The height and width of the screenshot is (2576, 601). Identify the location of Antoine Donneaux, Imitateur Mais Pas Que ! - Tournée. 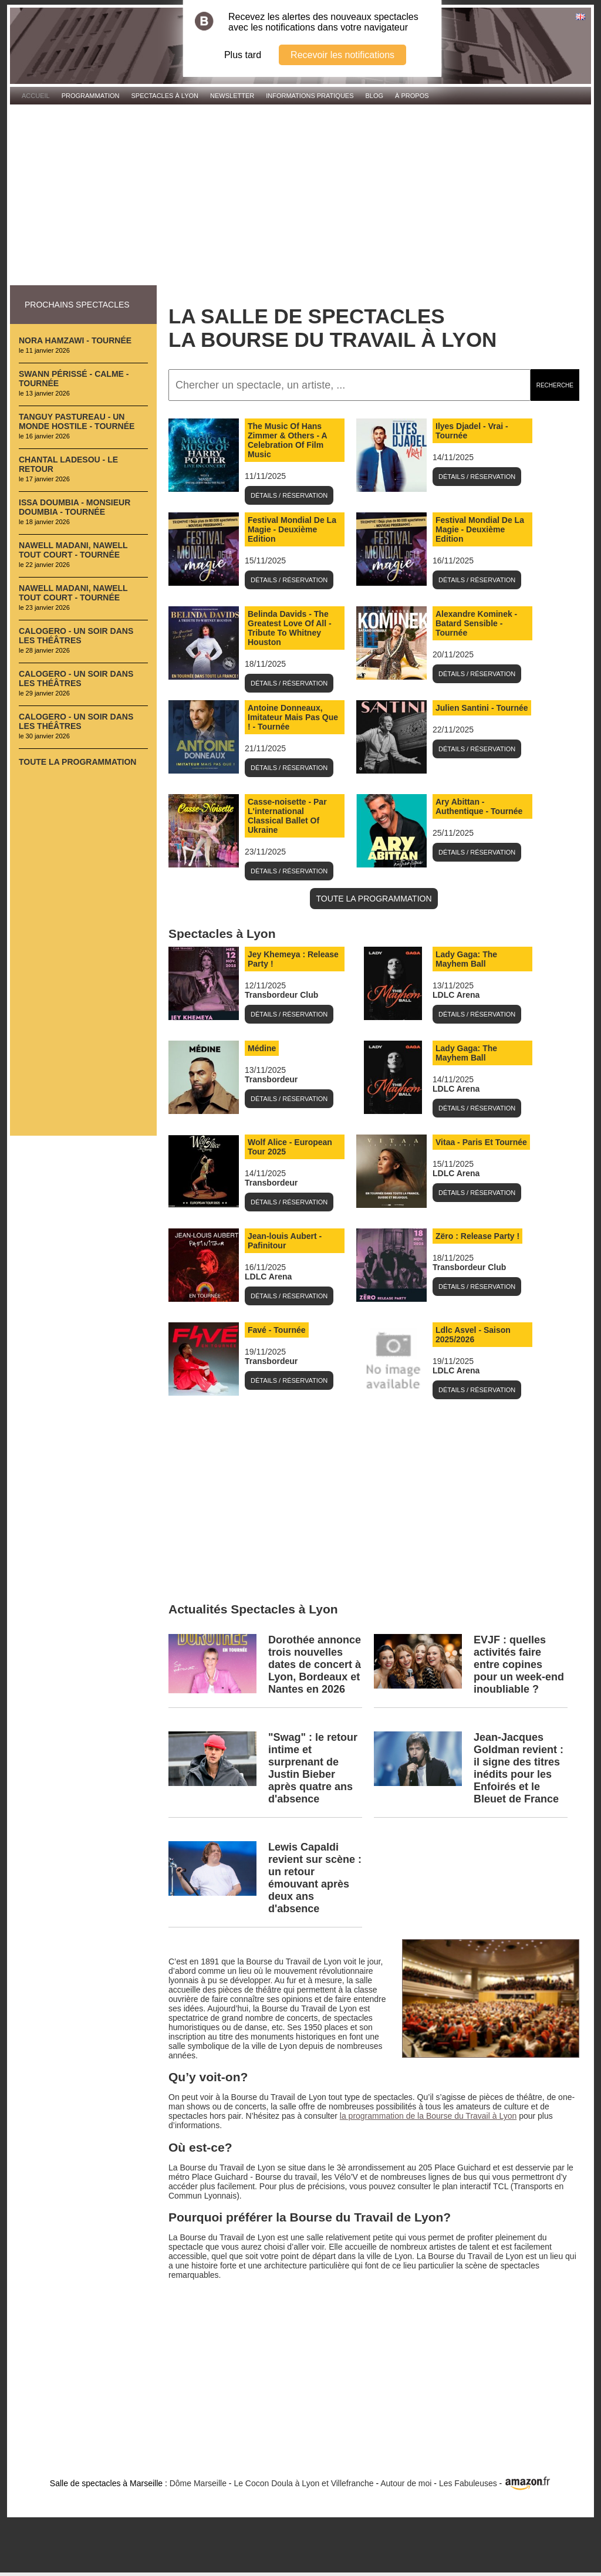
(293, 717).